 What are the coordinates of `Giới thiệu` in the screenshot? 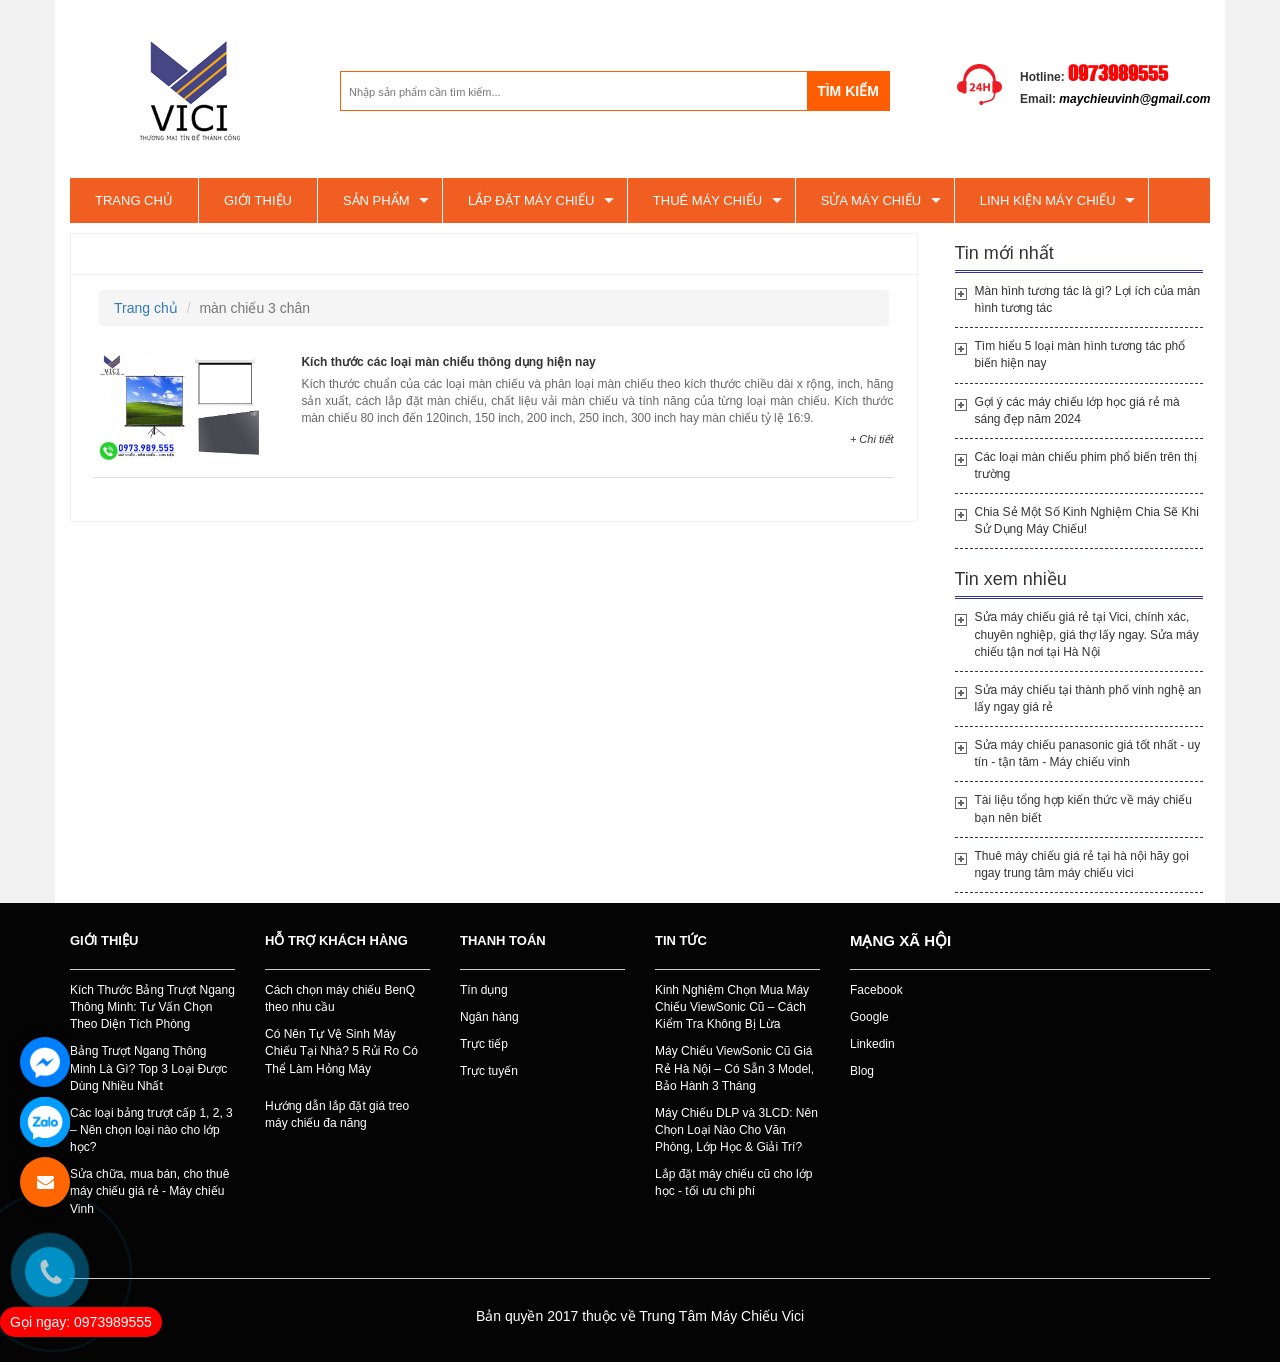 It's located at (258, 200).